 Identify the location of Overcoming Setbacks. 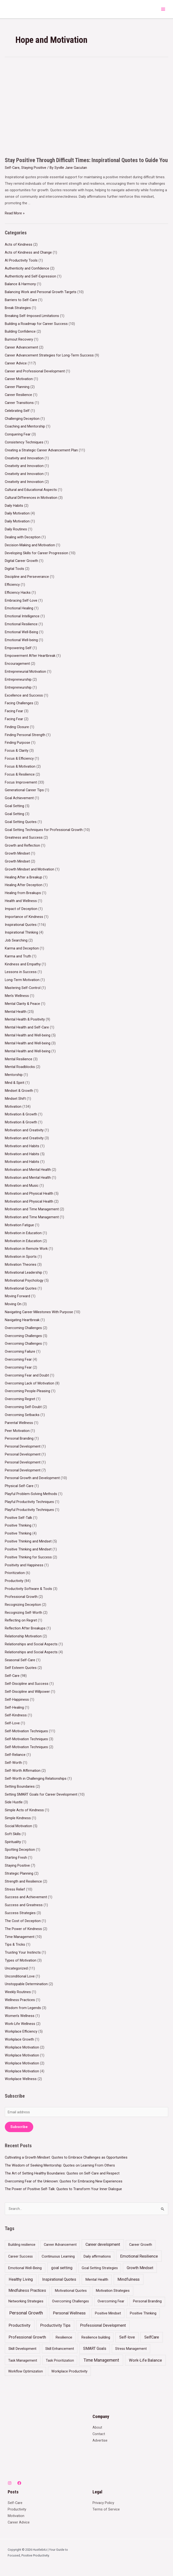
(22, 1422).